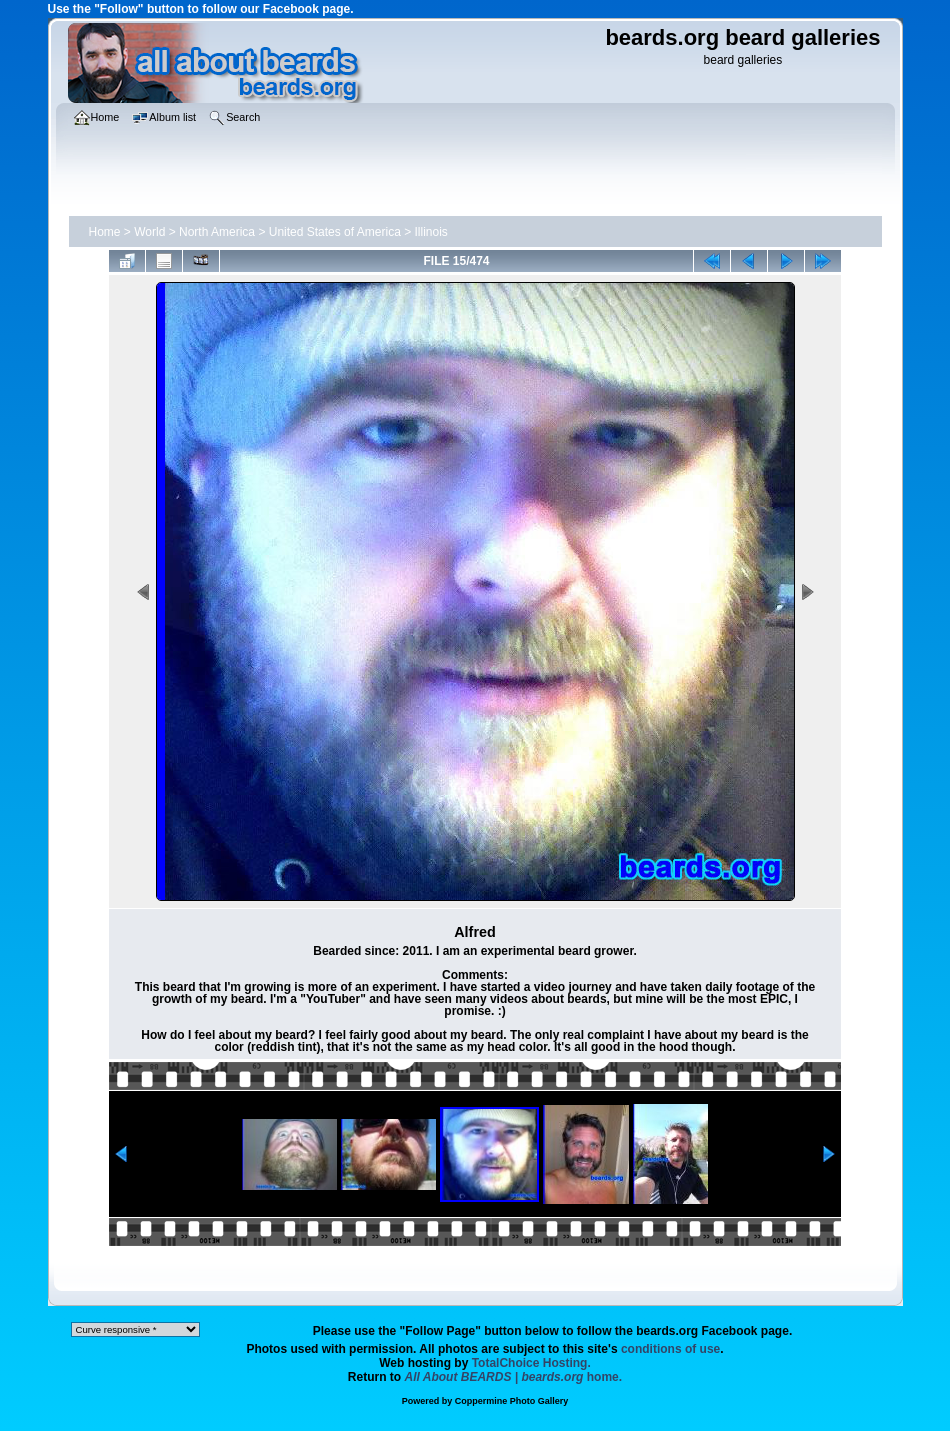 This screenshot has height=1431, width=950. I want to click on Coppermine Photo Gallery, so click(512, 1401).